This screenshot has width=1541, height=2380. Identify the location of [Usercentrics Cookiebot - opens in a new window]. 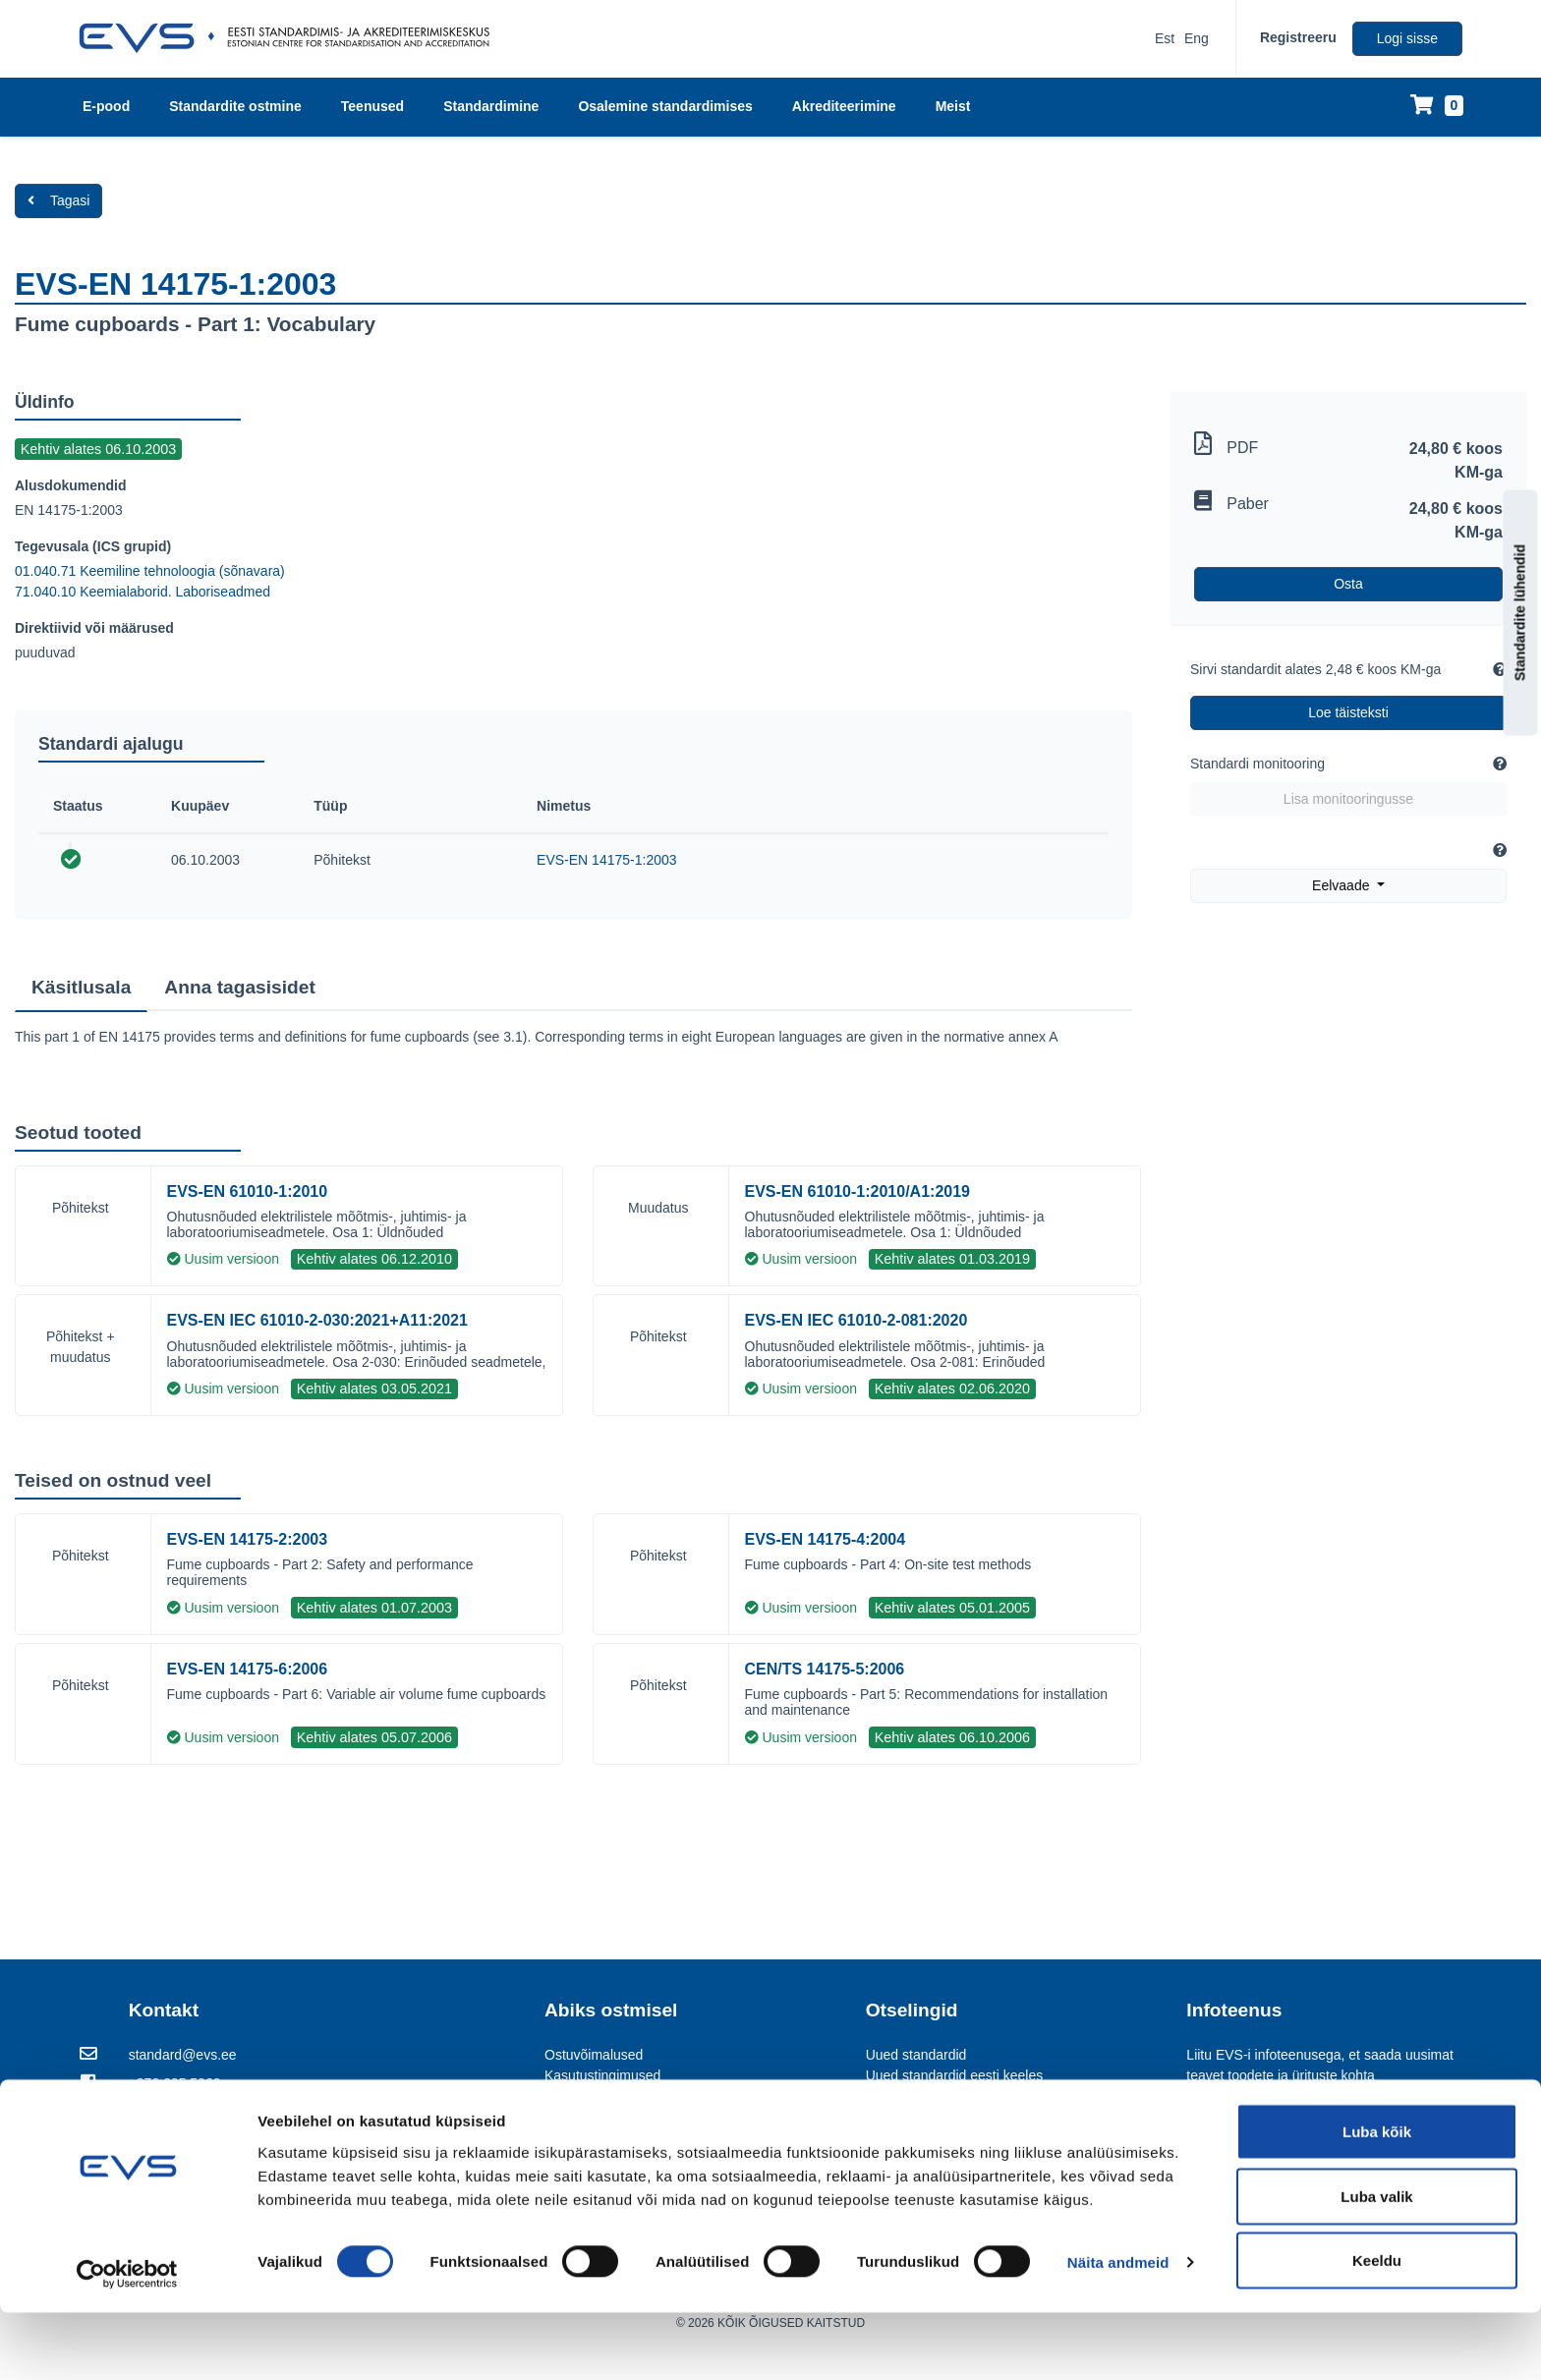
(127, 2341).